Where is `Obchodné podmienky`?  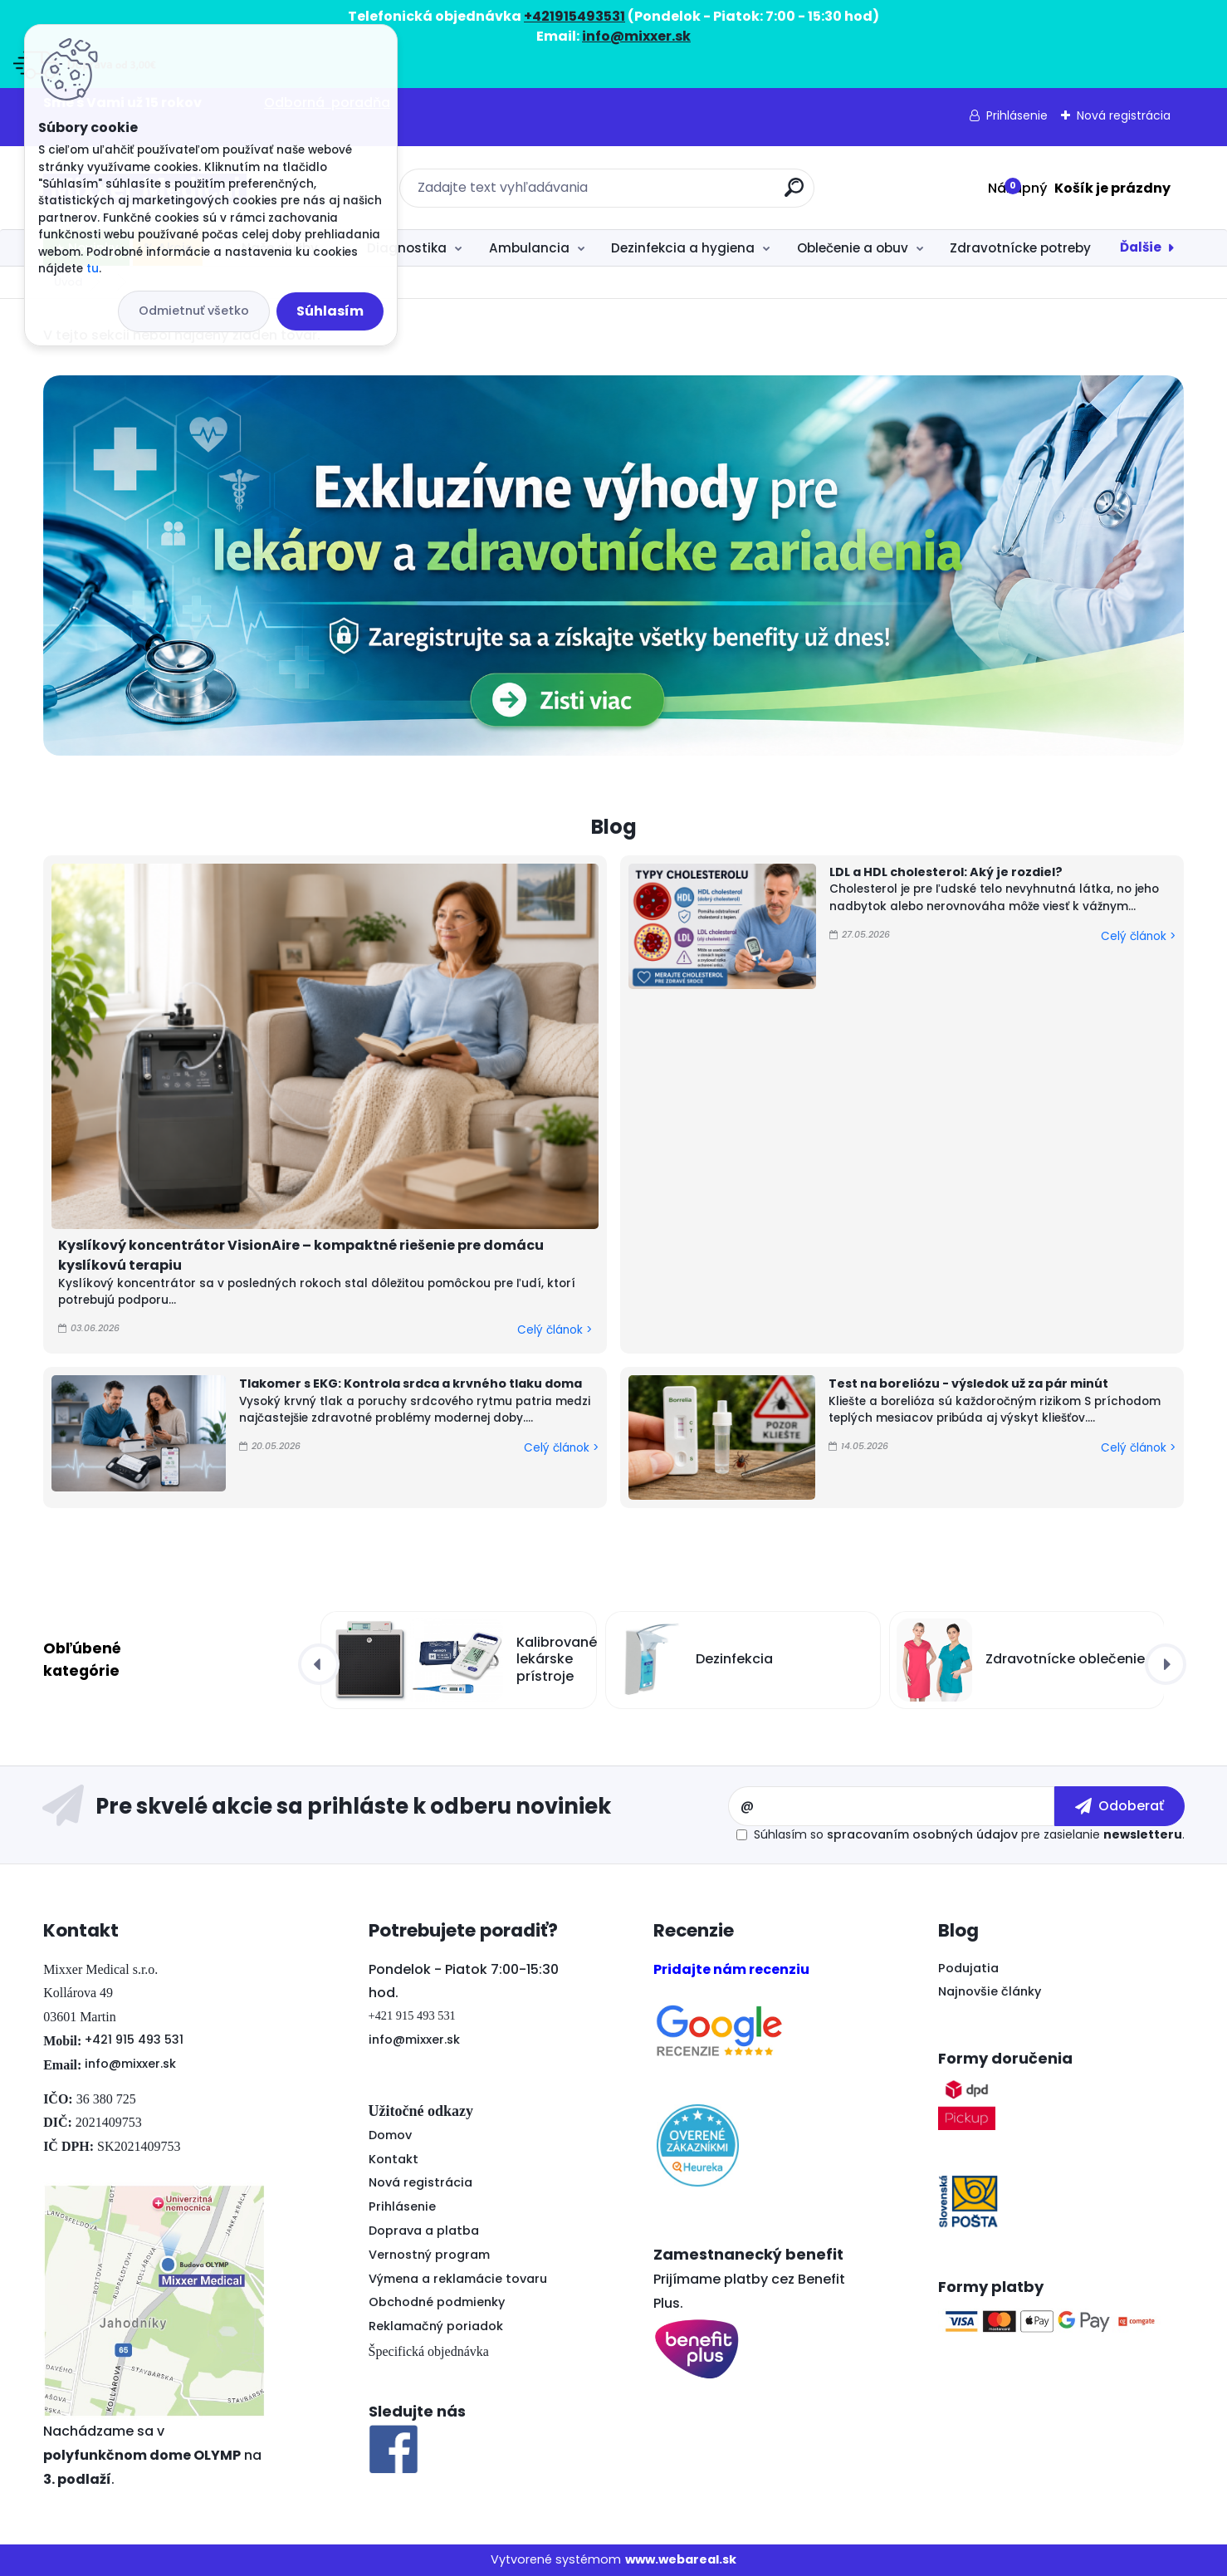 Obchodné podmienky is located at coordinates (437, 2302).